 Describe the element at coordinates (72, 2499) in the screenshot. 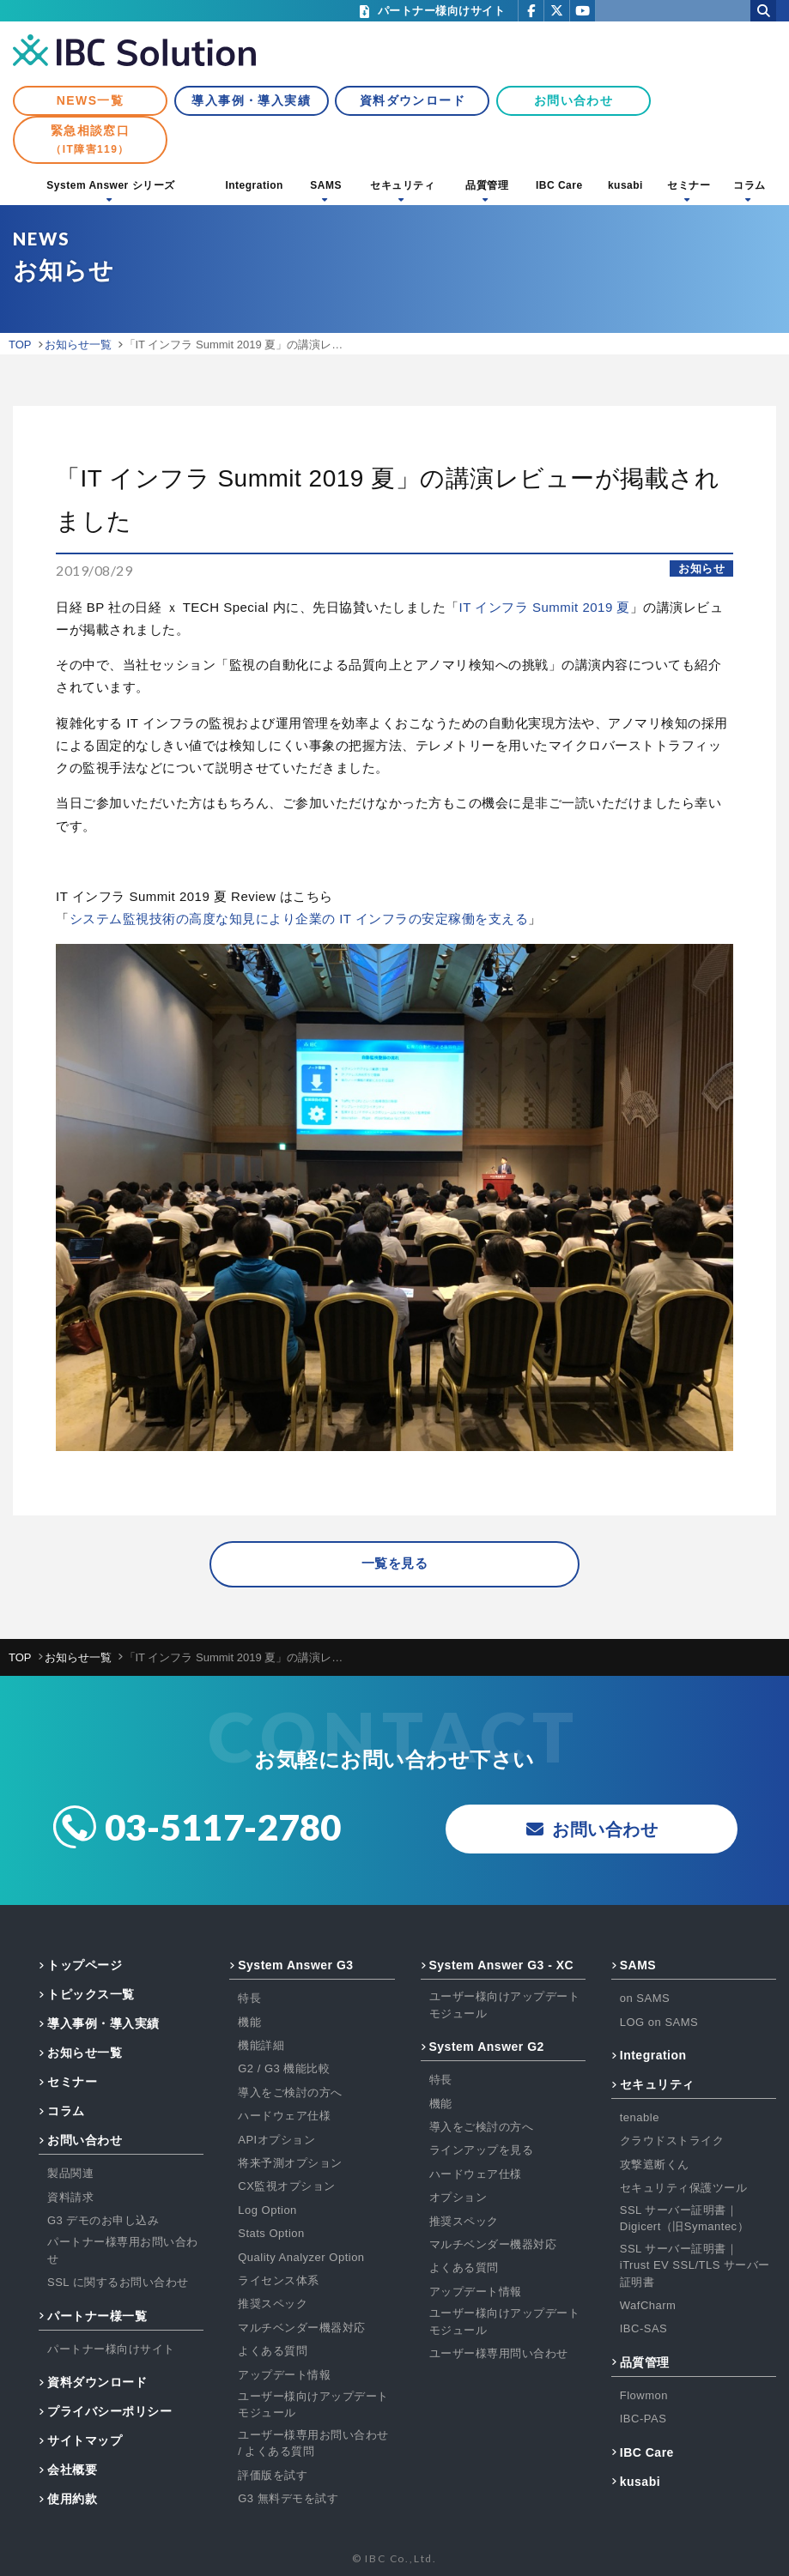

I see `使用約款` at that location.